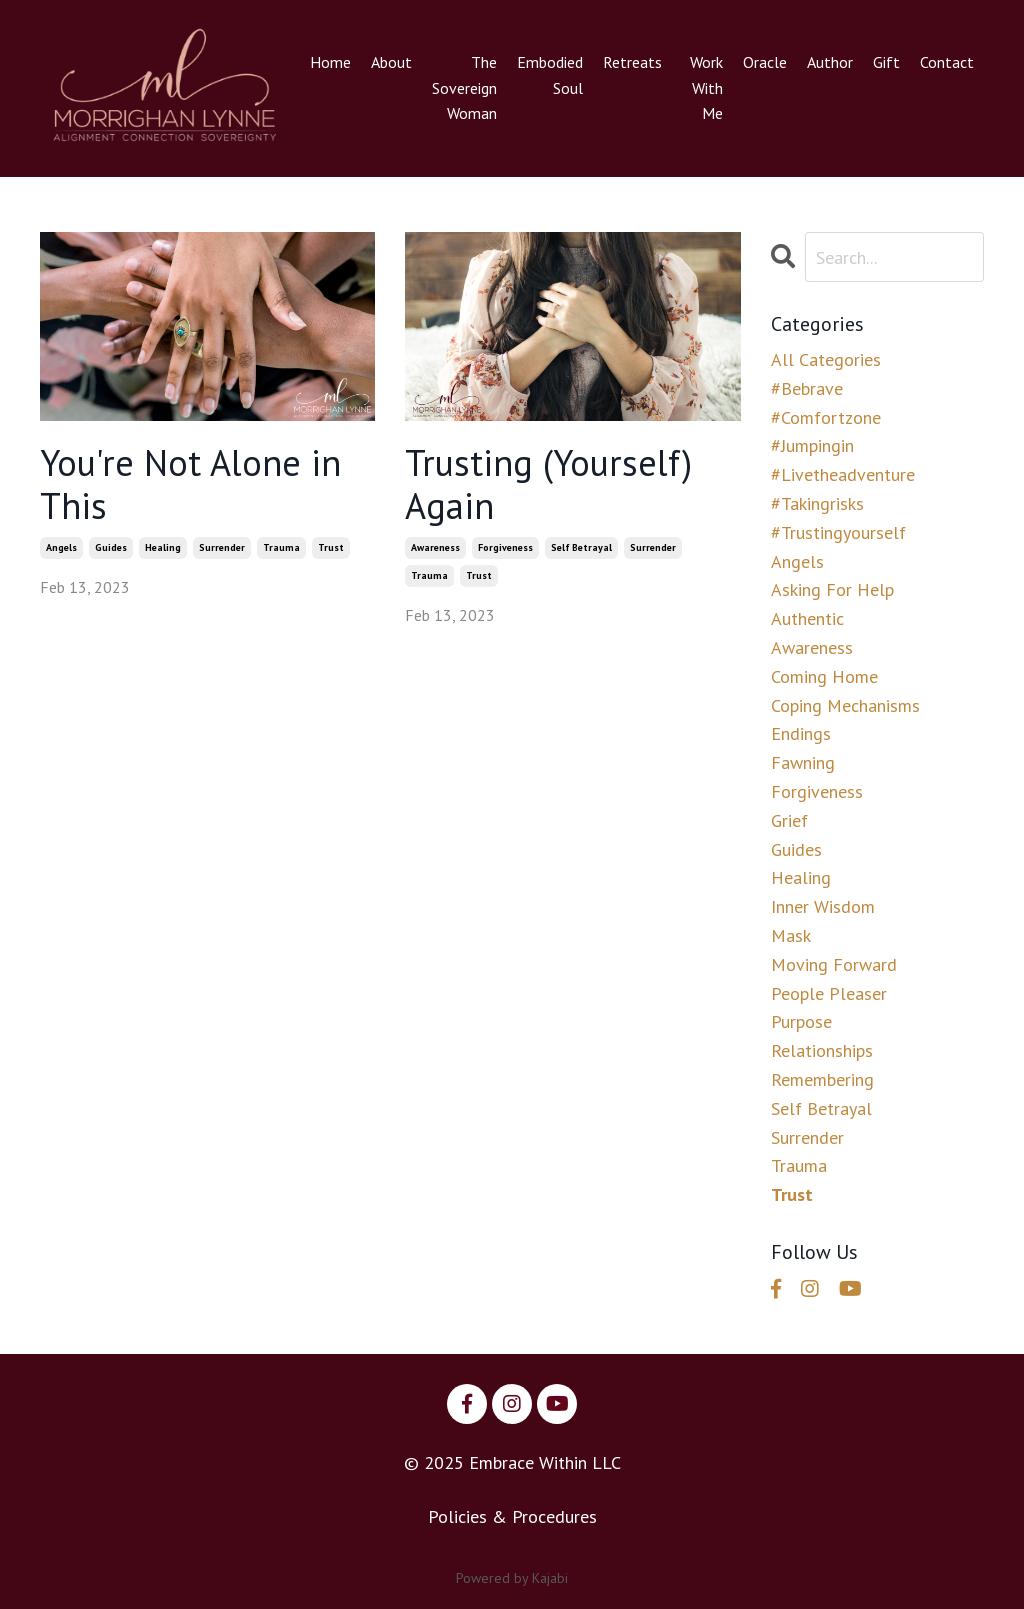 The width and height of the screenshot is (1024, 1609). What do you see at coordinates (706, 87) in the screenshot?
I see `Work With Me` at bounding box center [706, 87].